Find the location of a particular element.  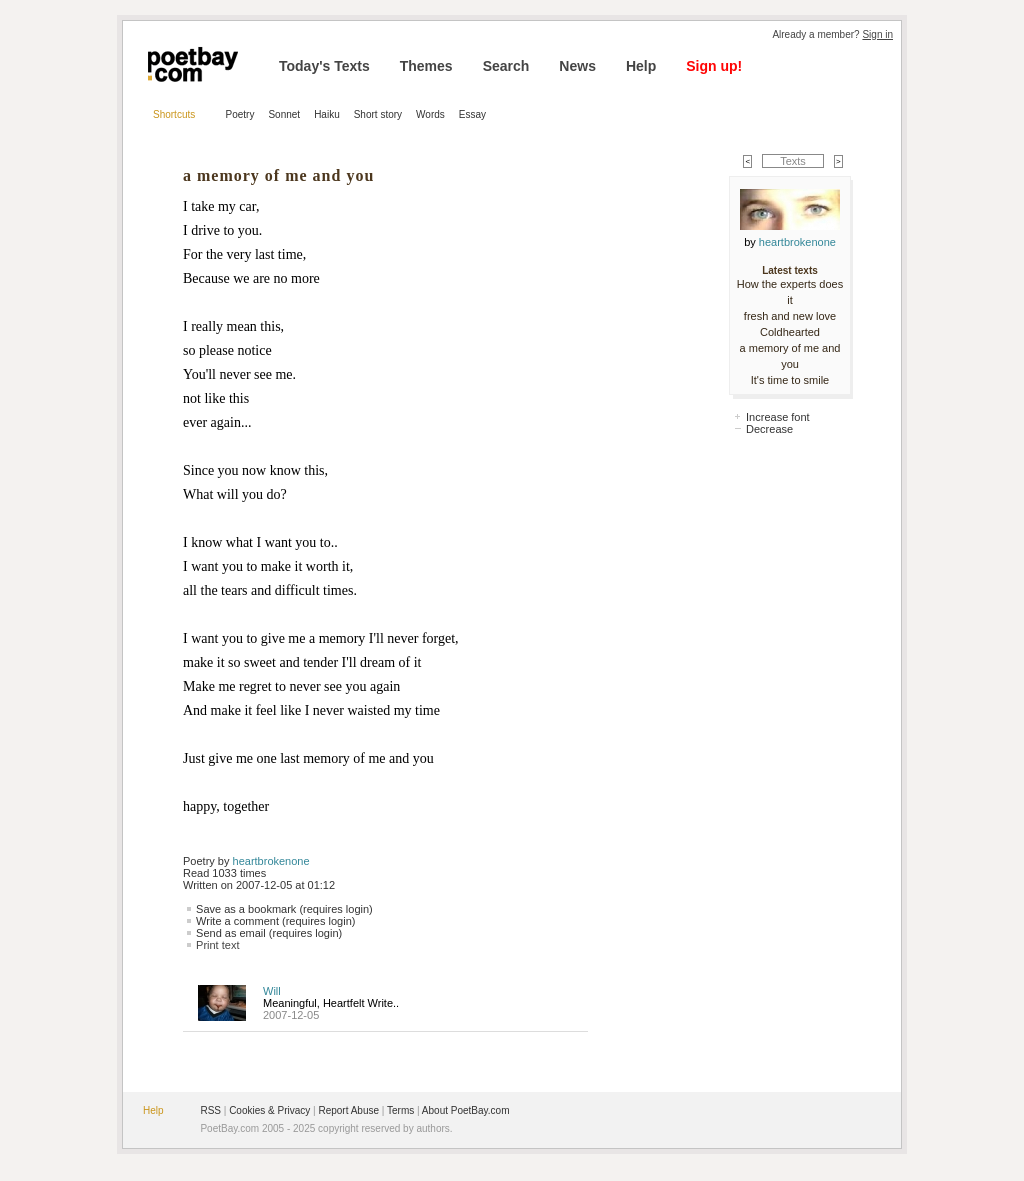

Words is located at coordinates (430, 114).